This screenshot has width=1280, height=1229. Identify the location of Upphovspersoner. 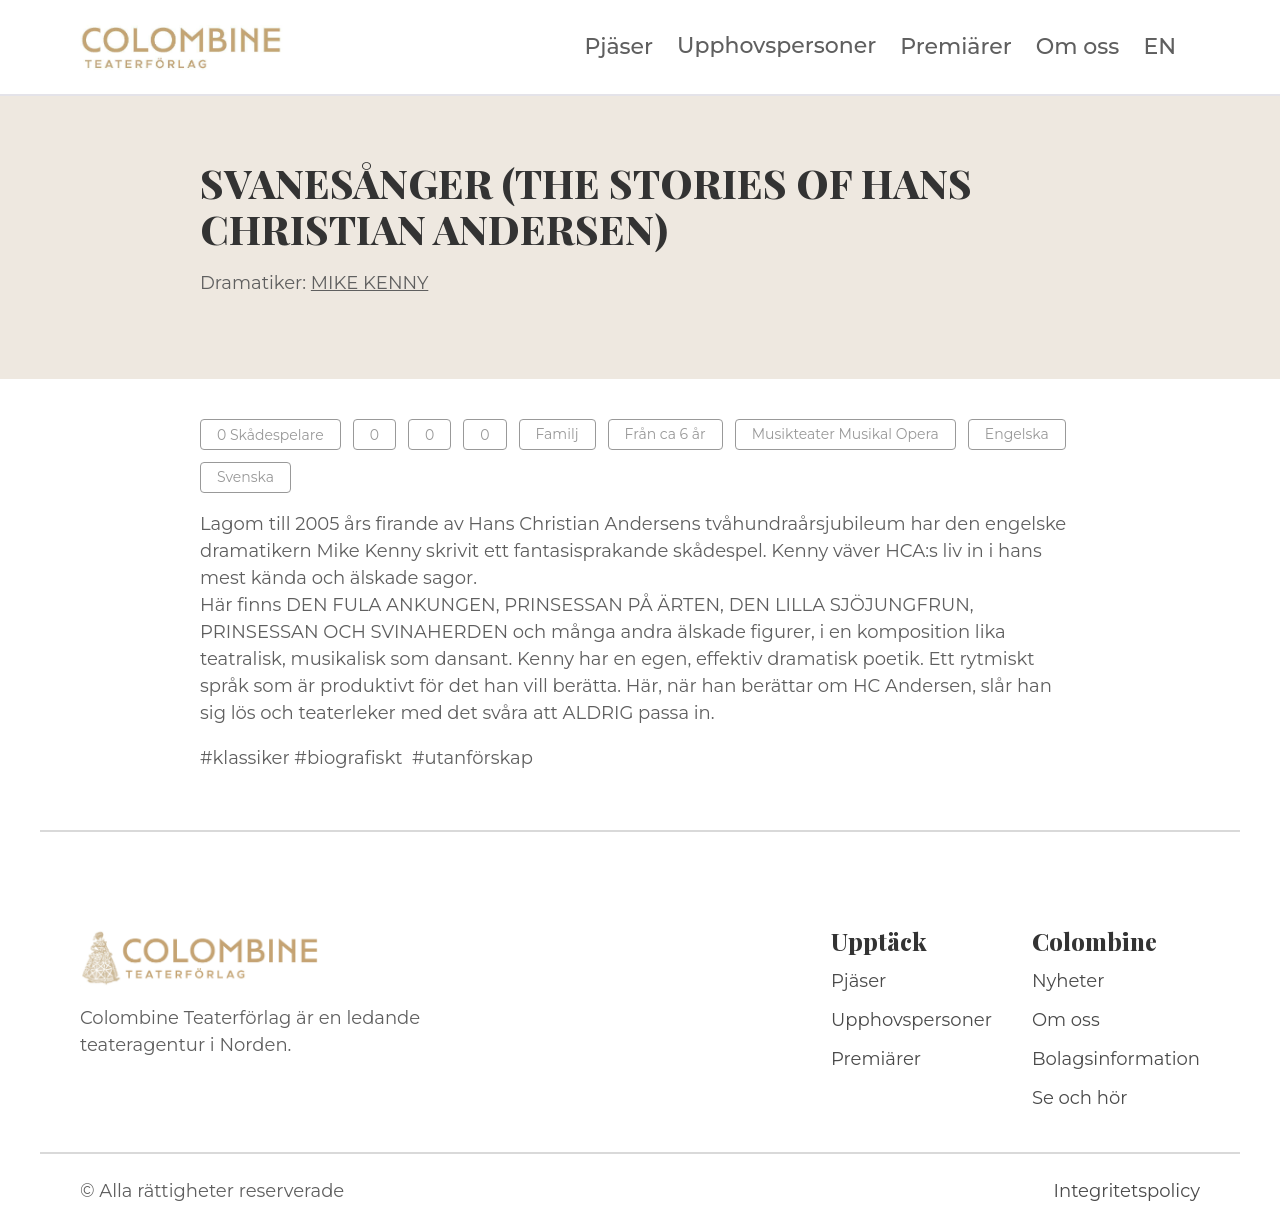
(776, 45).